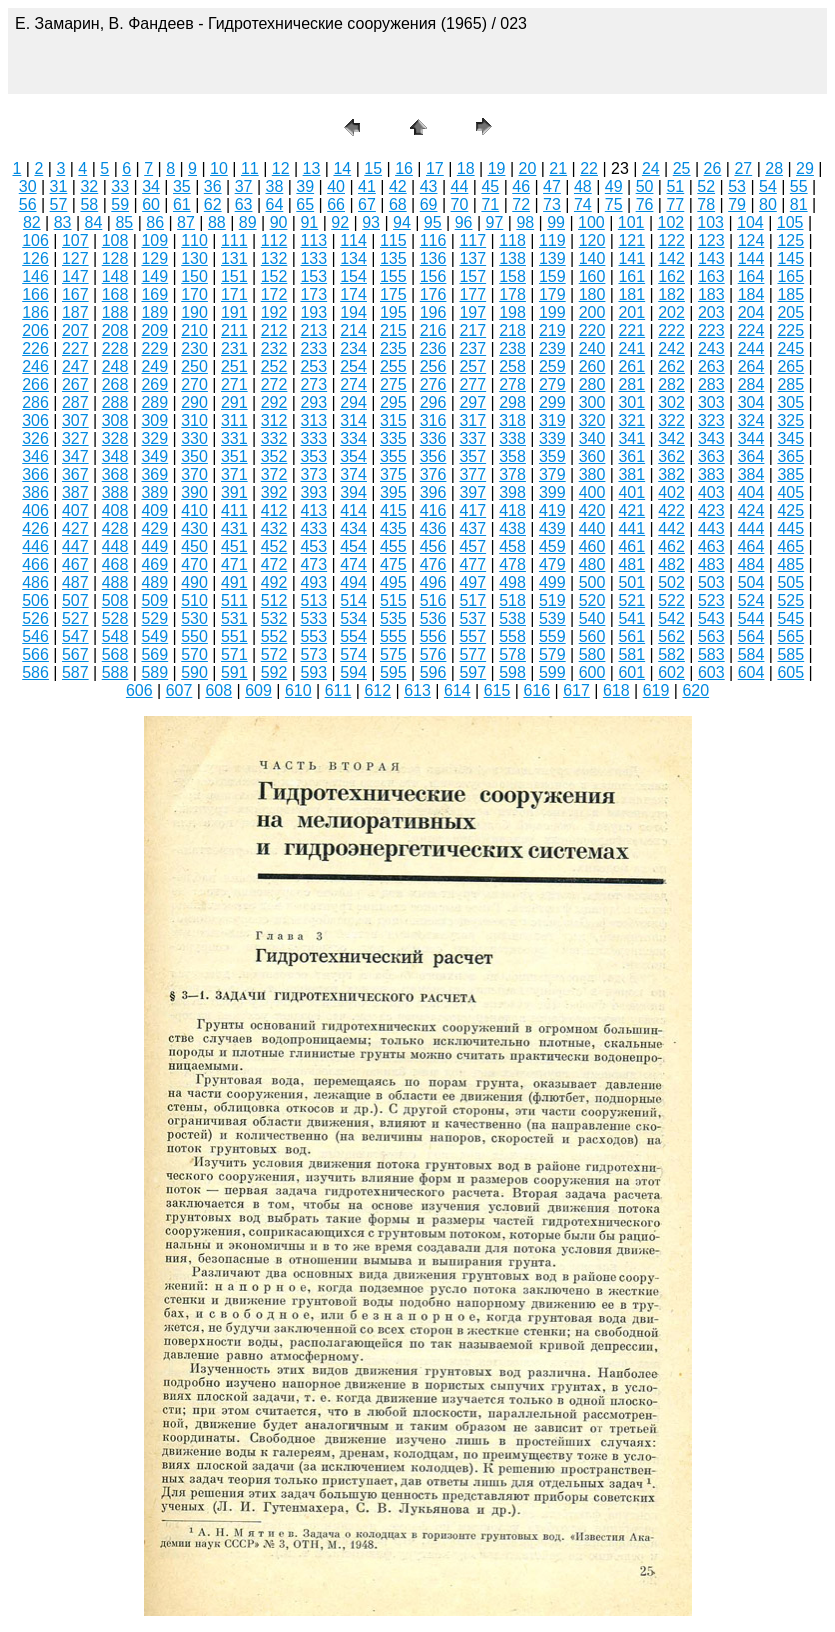 This screenshot has height=1632, width=835. Describe the element at coordinates (472, 384) in the screenshot. I see `277` at that location.